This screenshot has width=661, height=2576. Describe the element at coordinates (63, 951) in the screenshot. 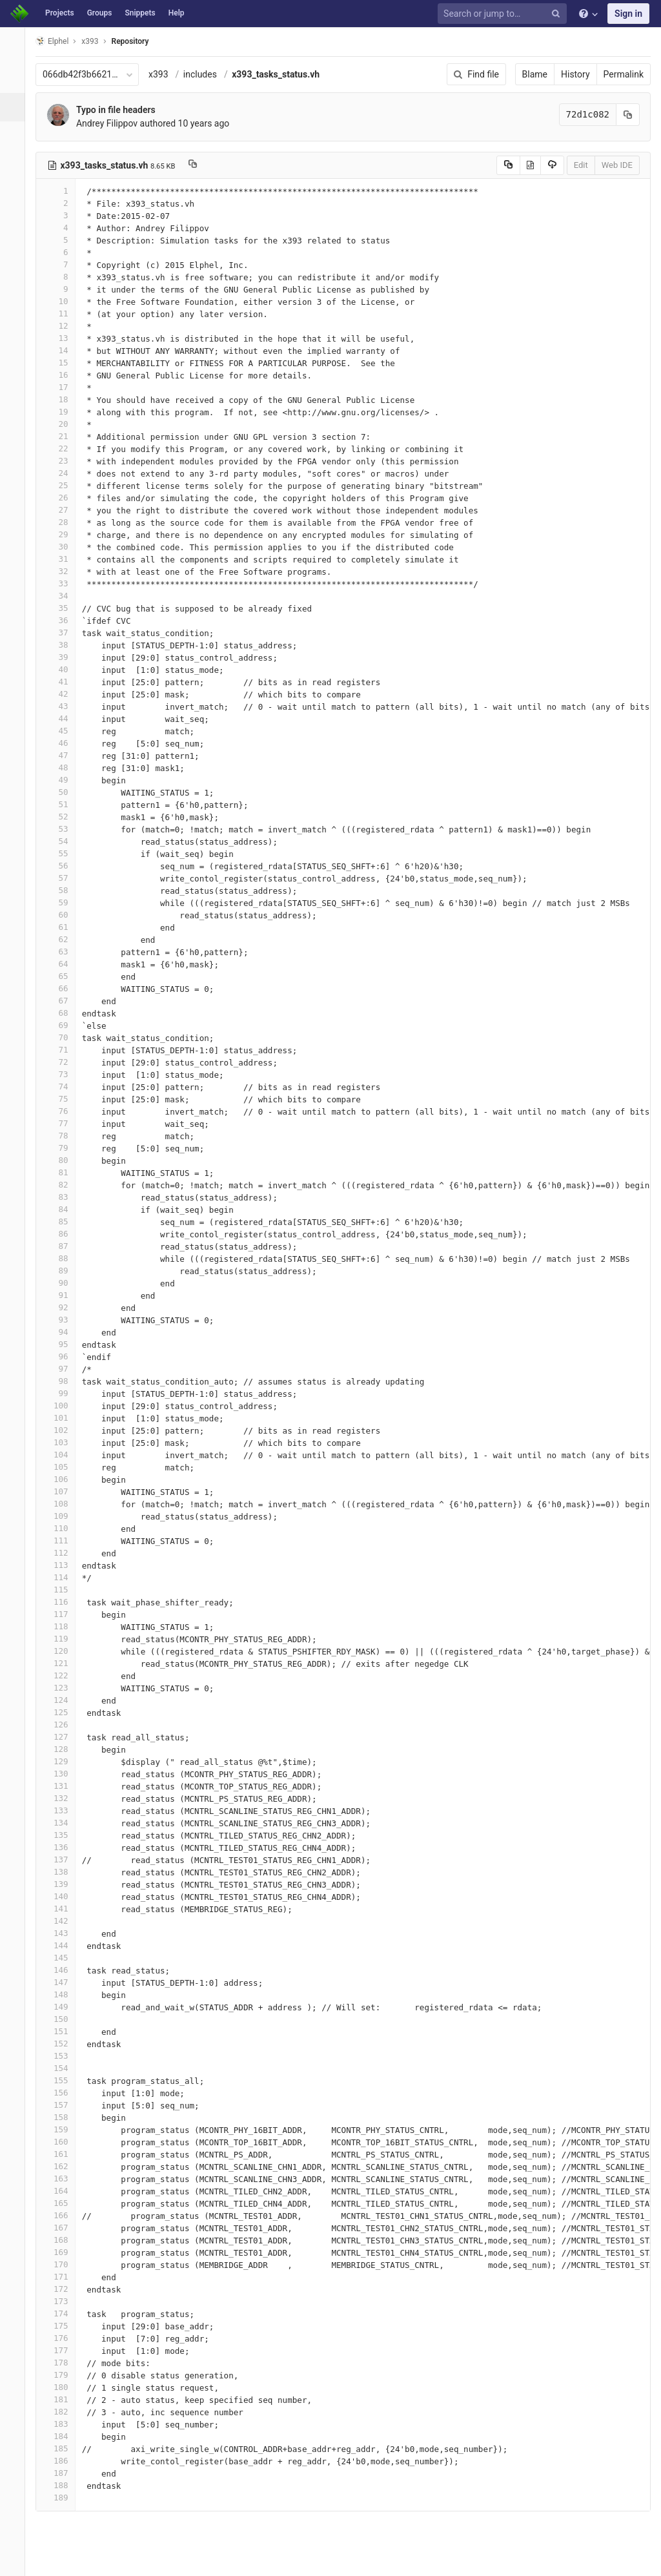

I see `63` at that location.